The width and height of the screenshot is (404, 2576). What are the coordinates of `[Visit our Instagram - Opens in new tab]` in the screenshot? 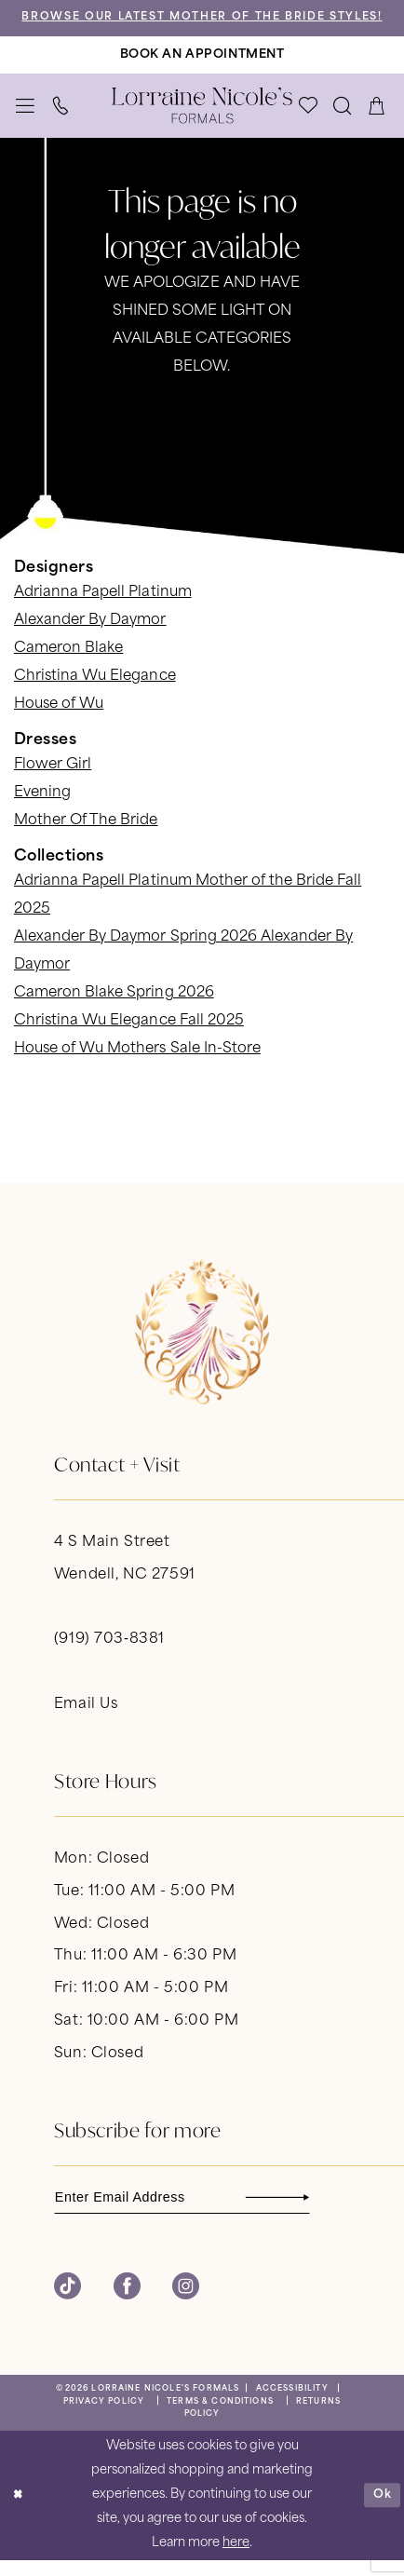 It's located at (185, 2303).